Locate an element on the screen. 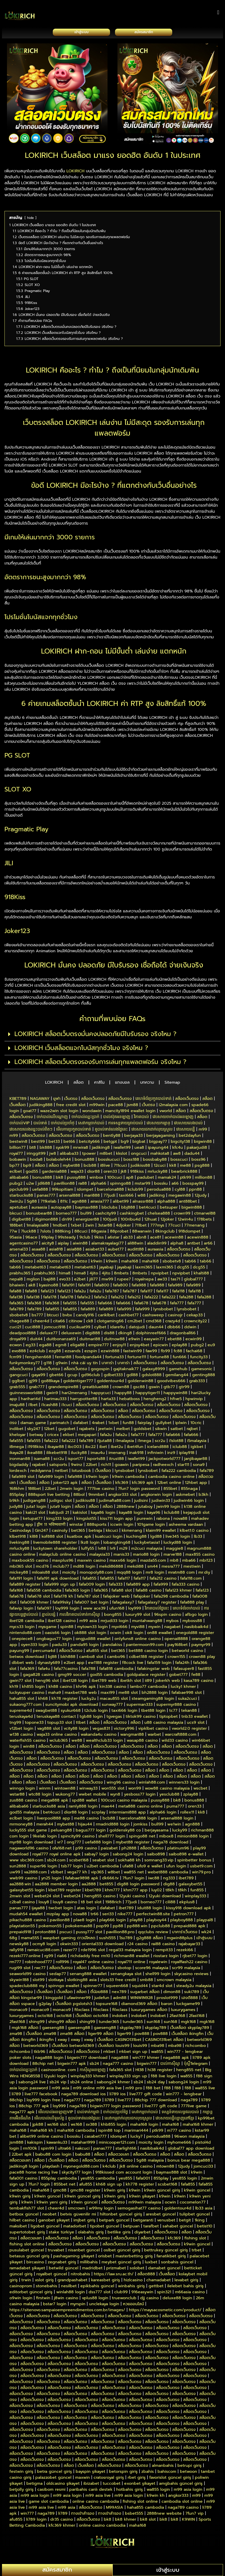 The image size is (225, 2576). rollex11 is located at coordinates (187, 1815).